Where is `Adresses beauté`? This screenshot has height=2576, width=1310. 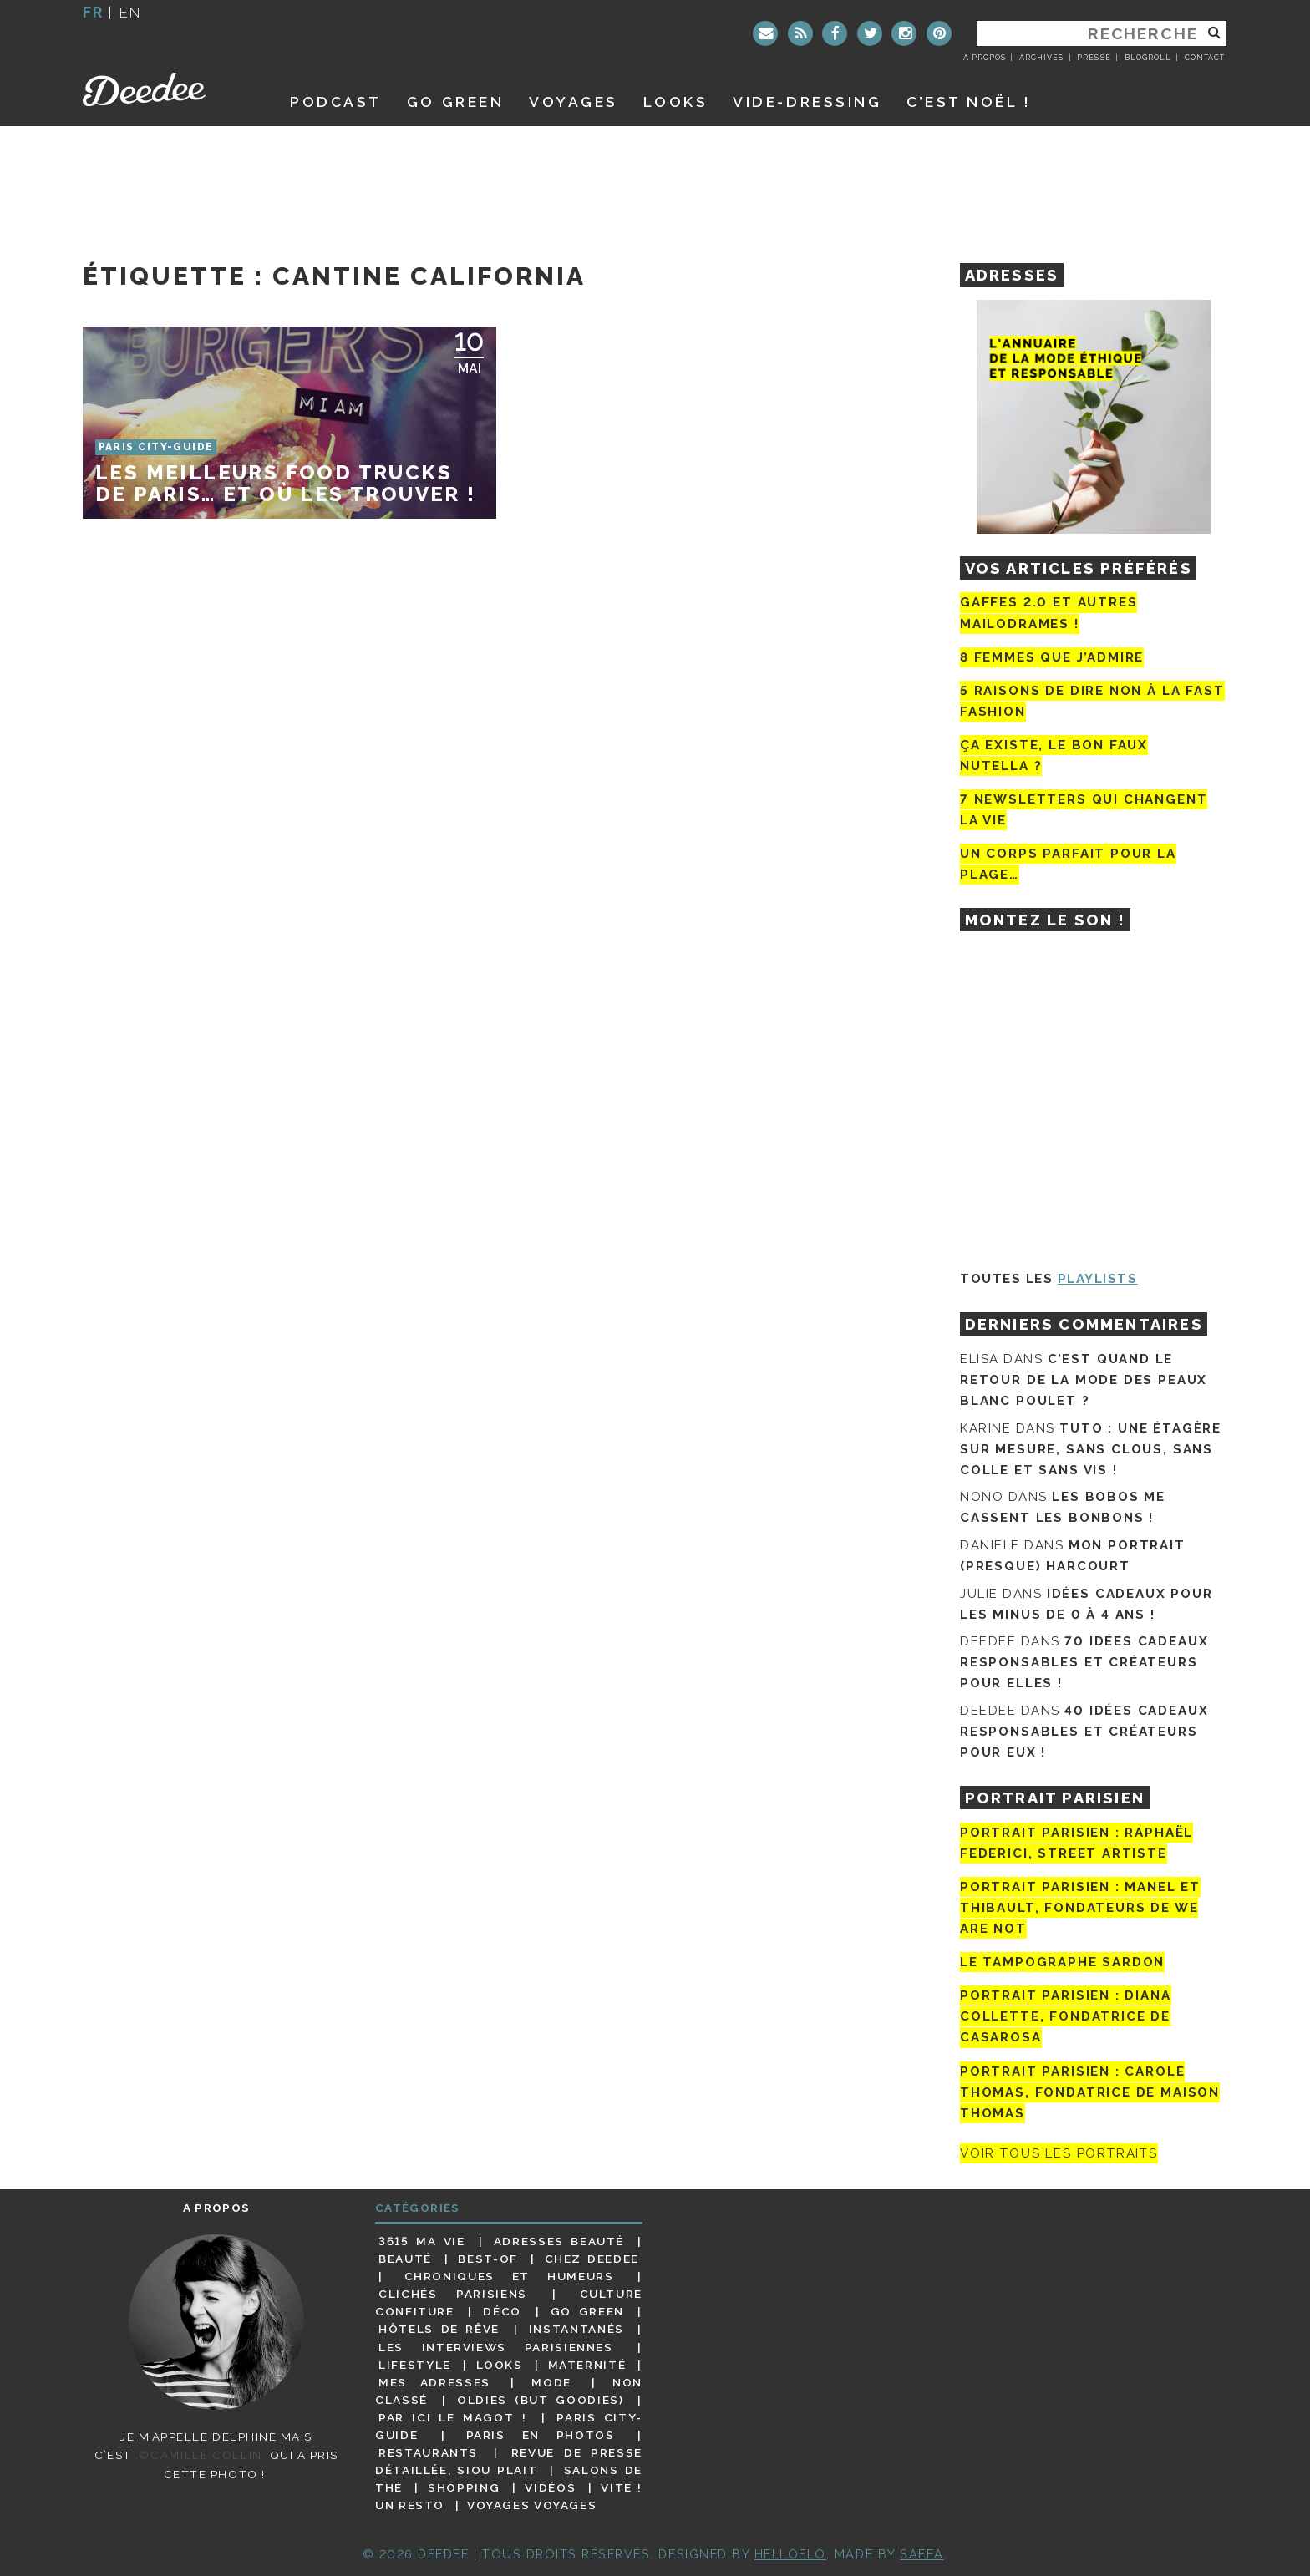 Adresses beauté is located at coordinates (559, 2241).